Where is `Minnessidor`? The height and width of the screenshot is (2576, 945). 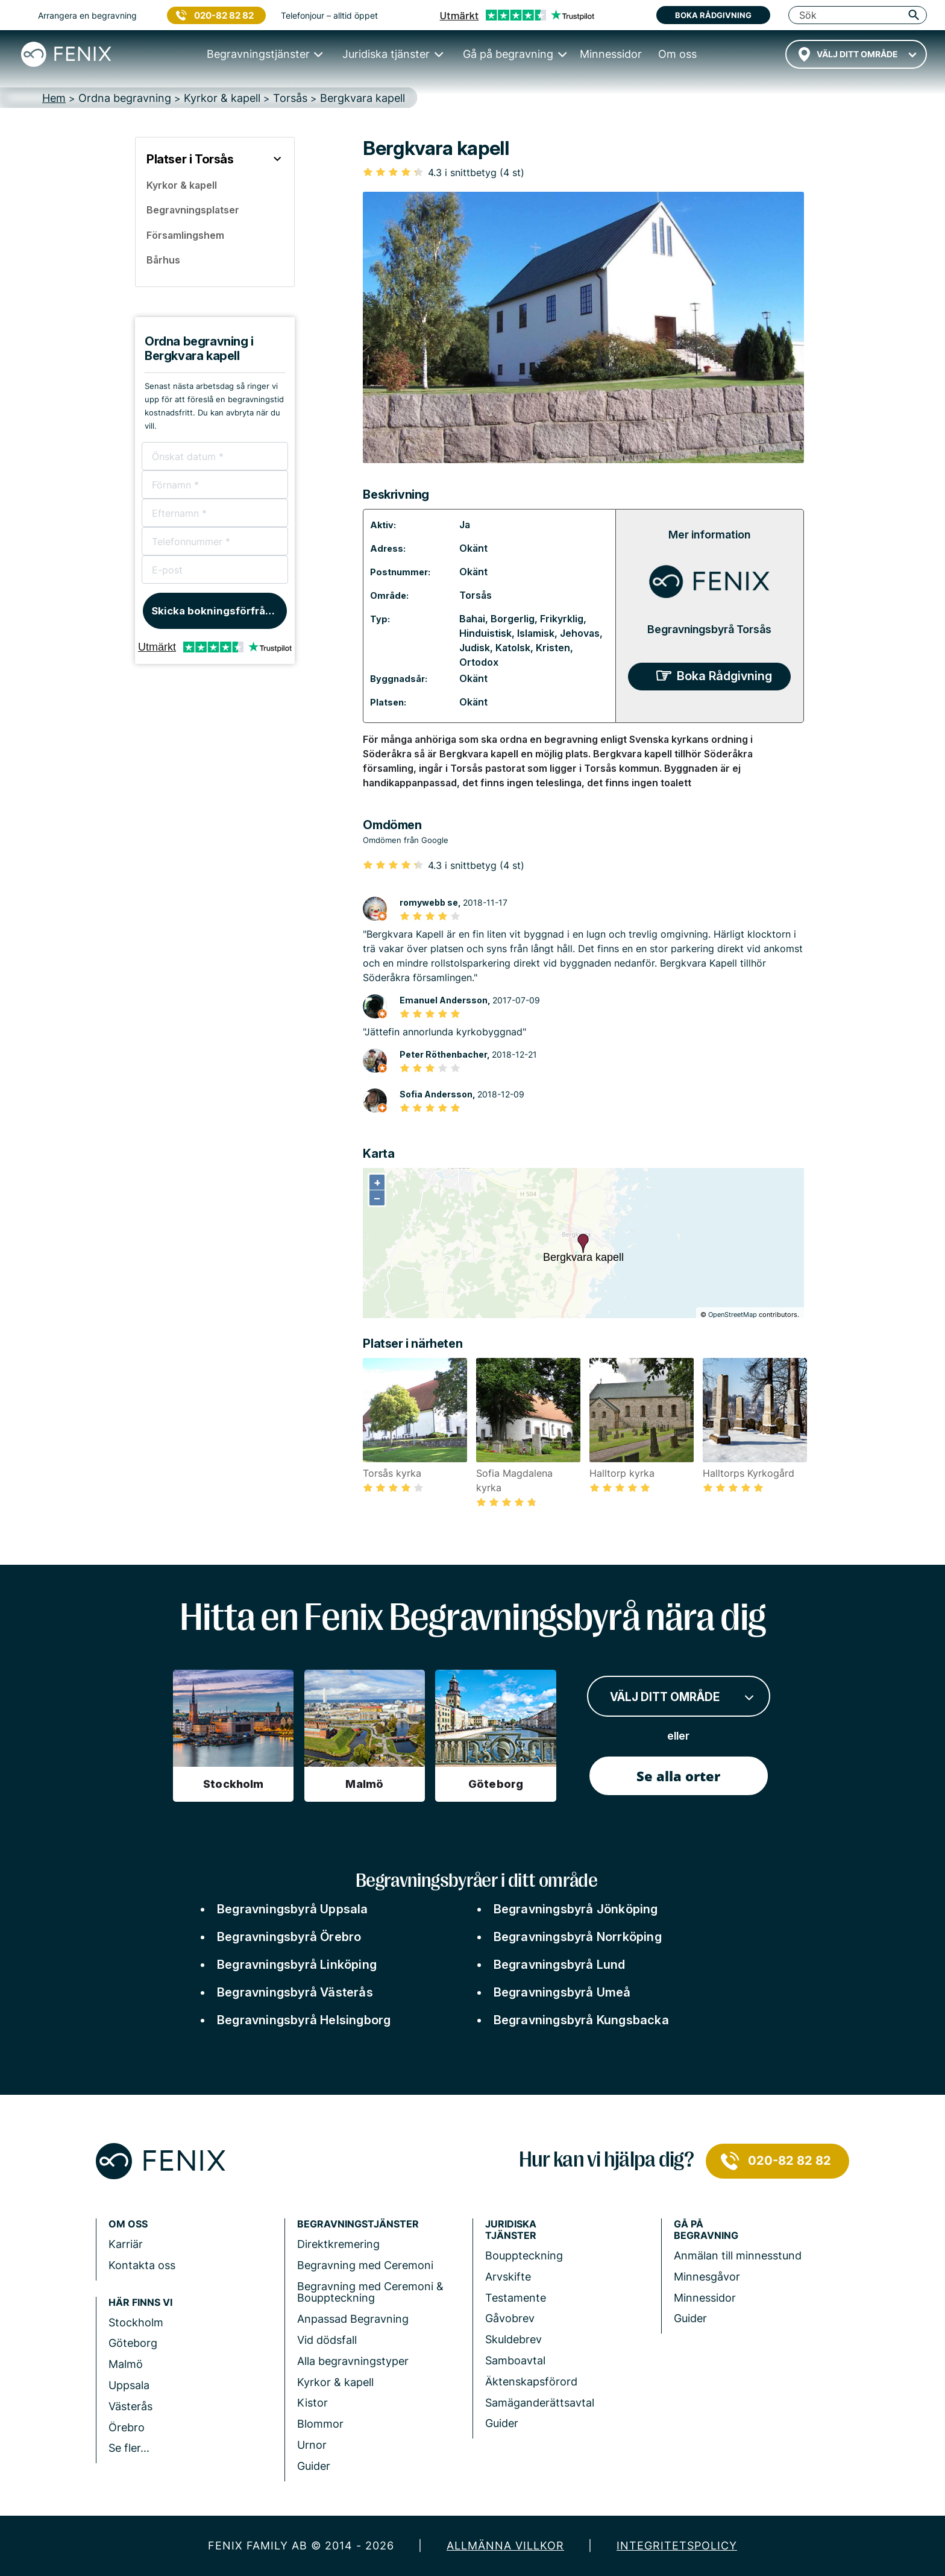 Minnessidor is located at coordinates (705, 2297).